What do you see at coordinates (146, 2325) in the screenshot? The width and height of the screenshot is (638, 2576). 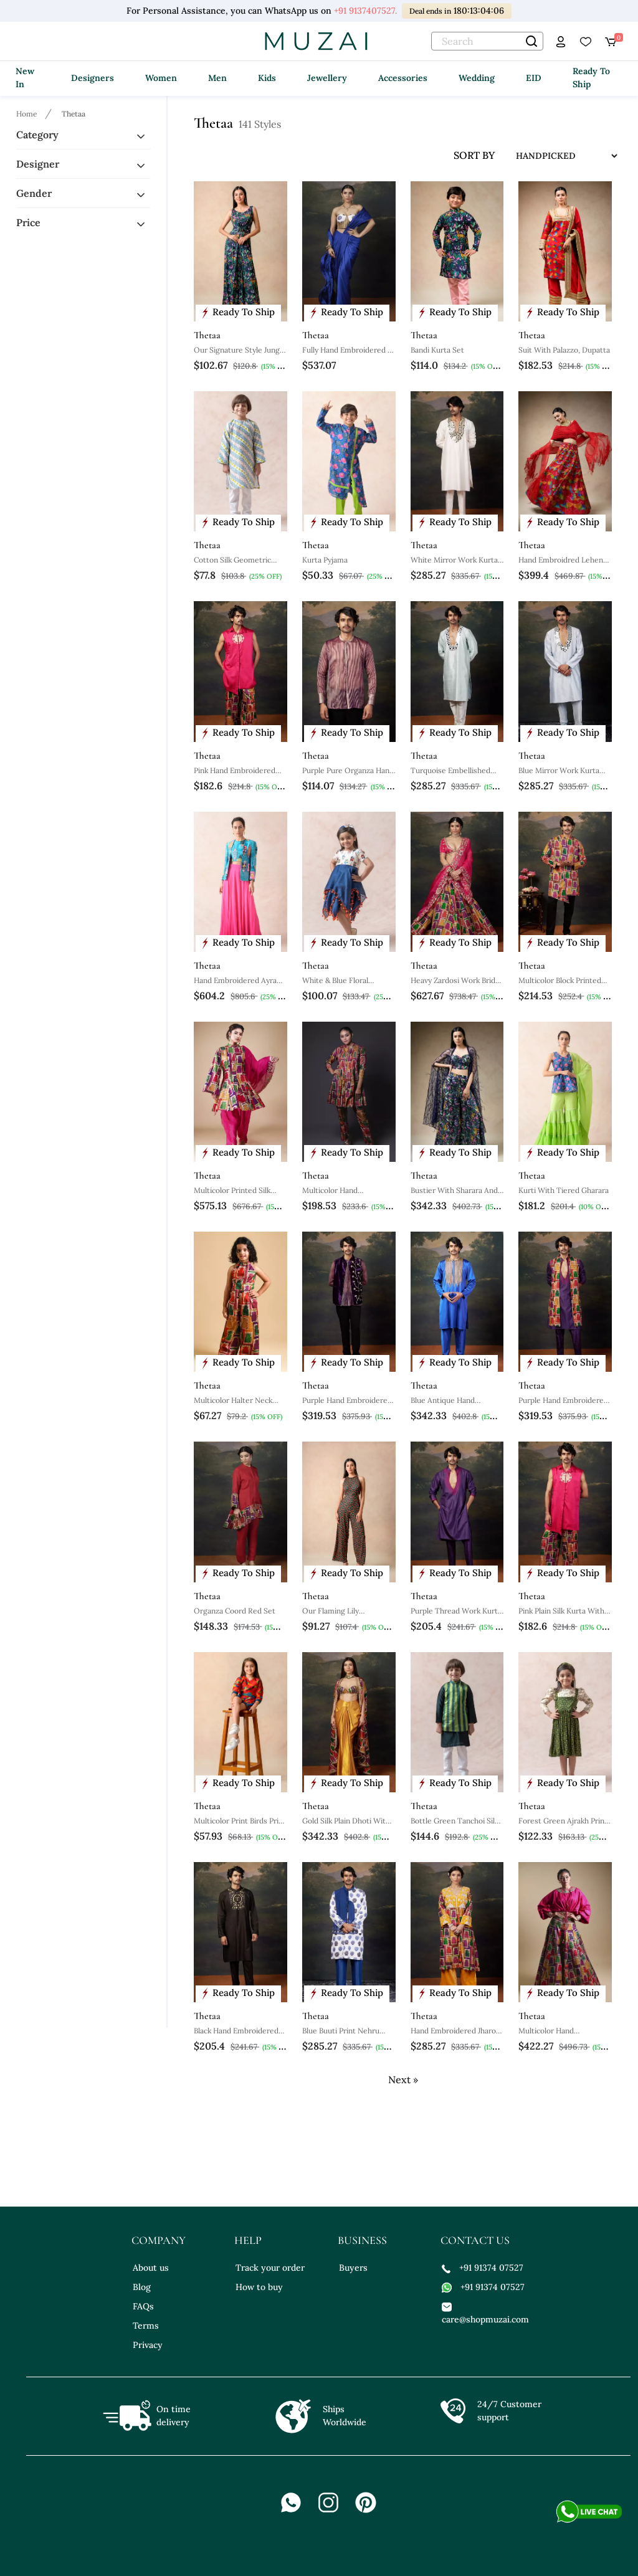 I see `Terms` at bounding box center [146, 2325].